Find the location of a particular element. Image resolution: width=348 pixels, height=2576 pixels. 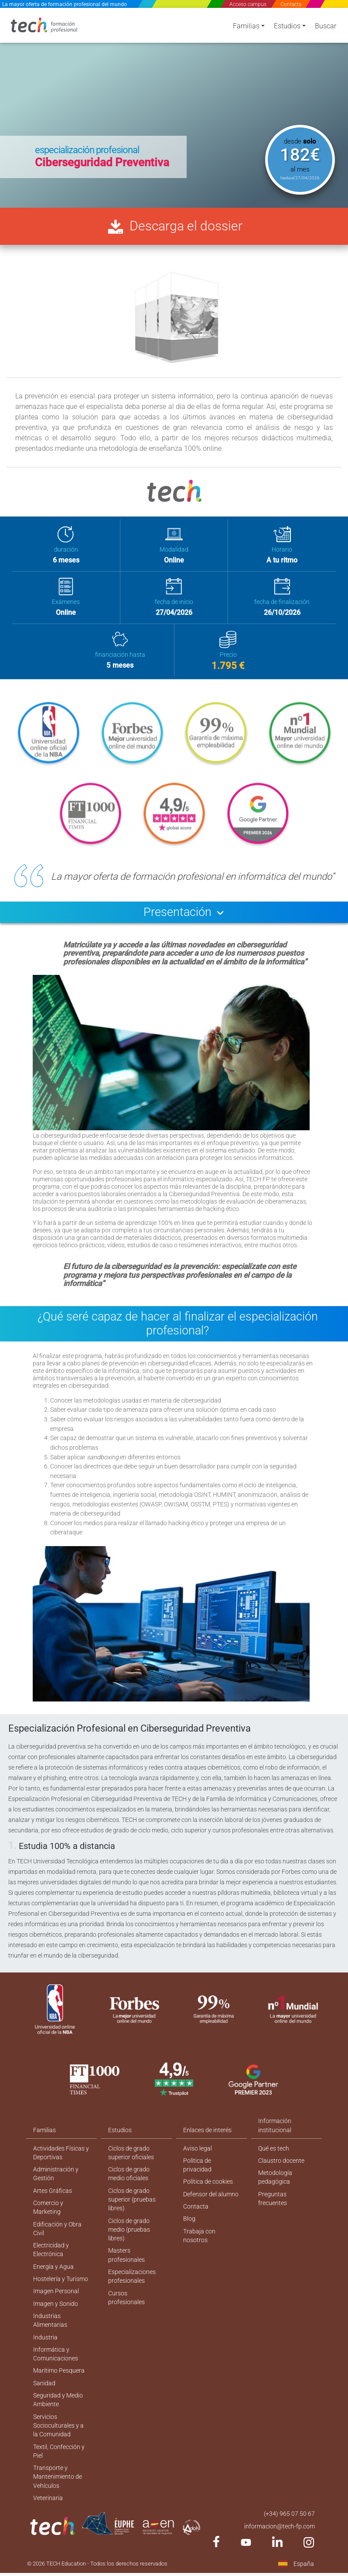

Transporte y Mantenimiento de Vehículos is located at coordinates (57, 2493).